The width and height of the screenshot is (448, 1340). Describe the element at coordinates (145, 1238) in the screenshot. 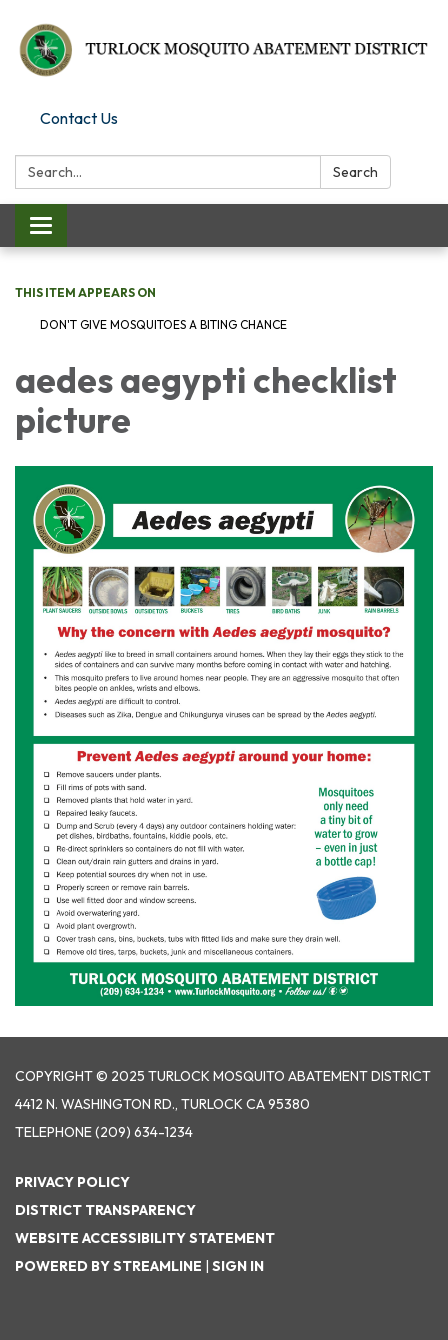

I see `Website Accessibility Statement` at that location.